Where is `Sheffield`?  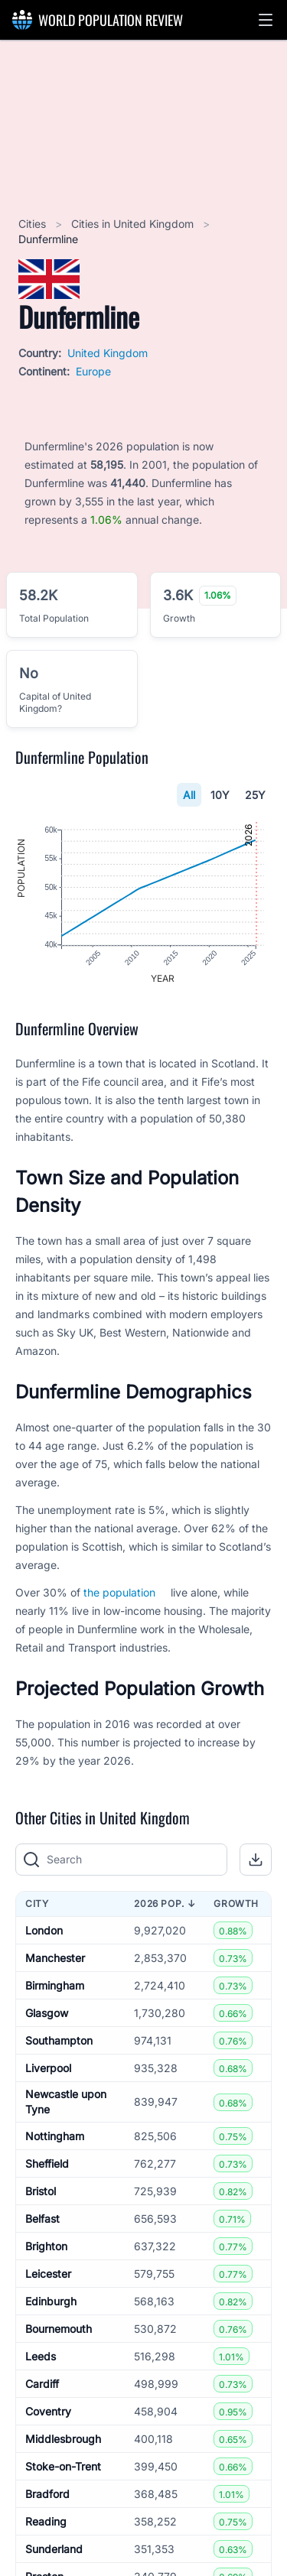
Sheffield is located at coordinates (47, 2164).